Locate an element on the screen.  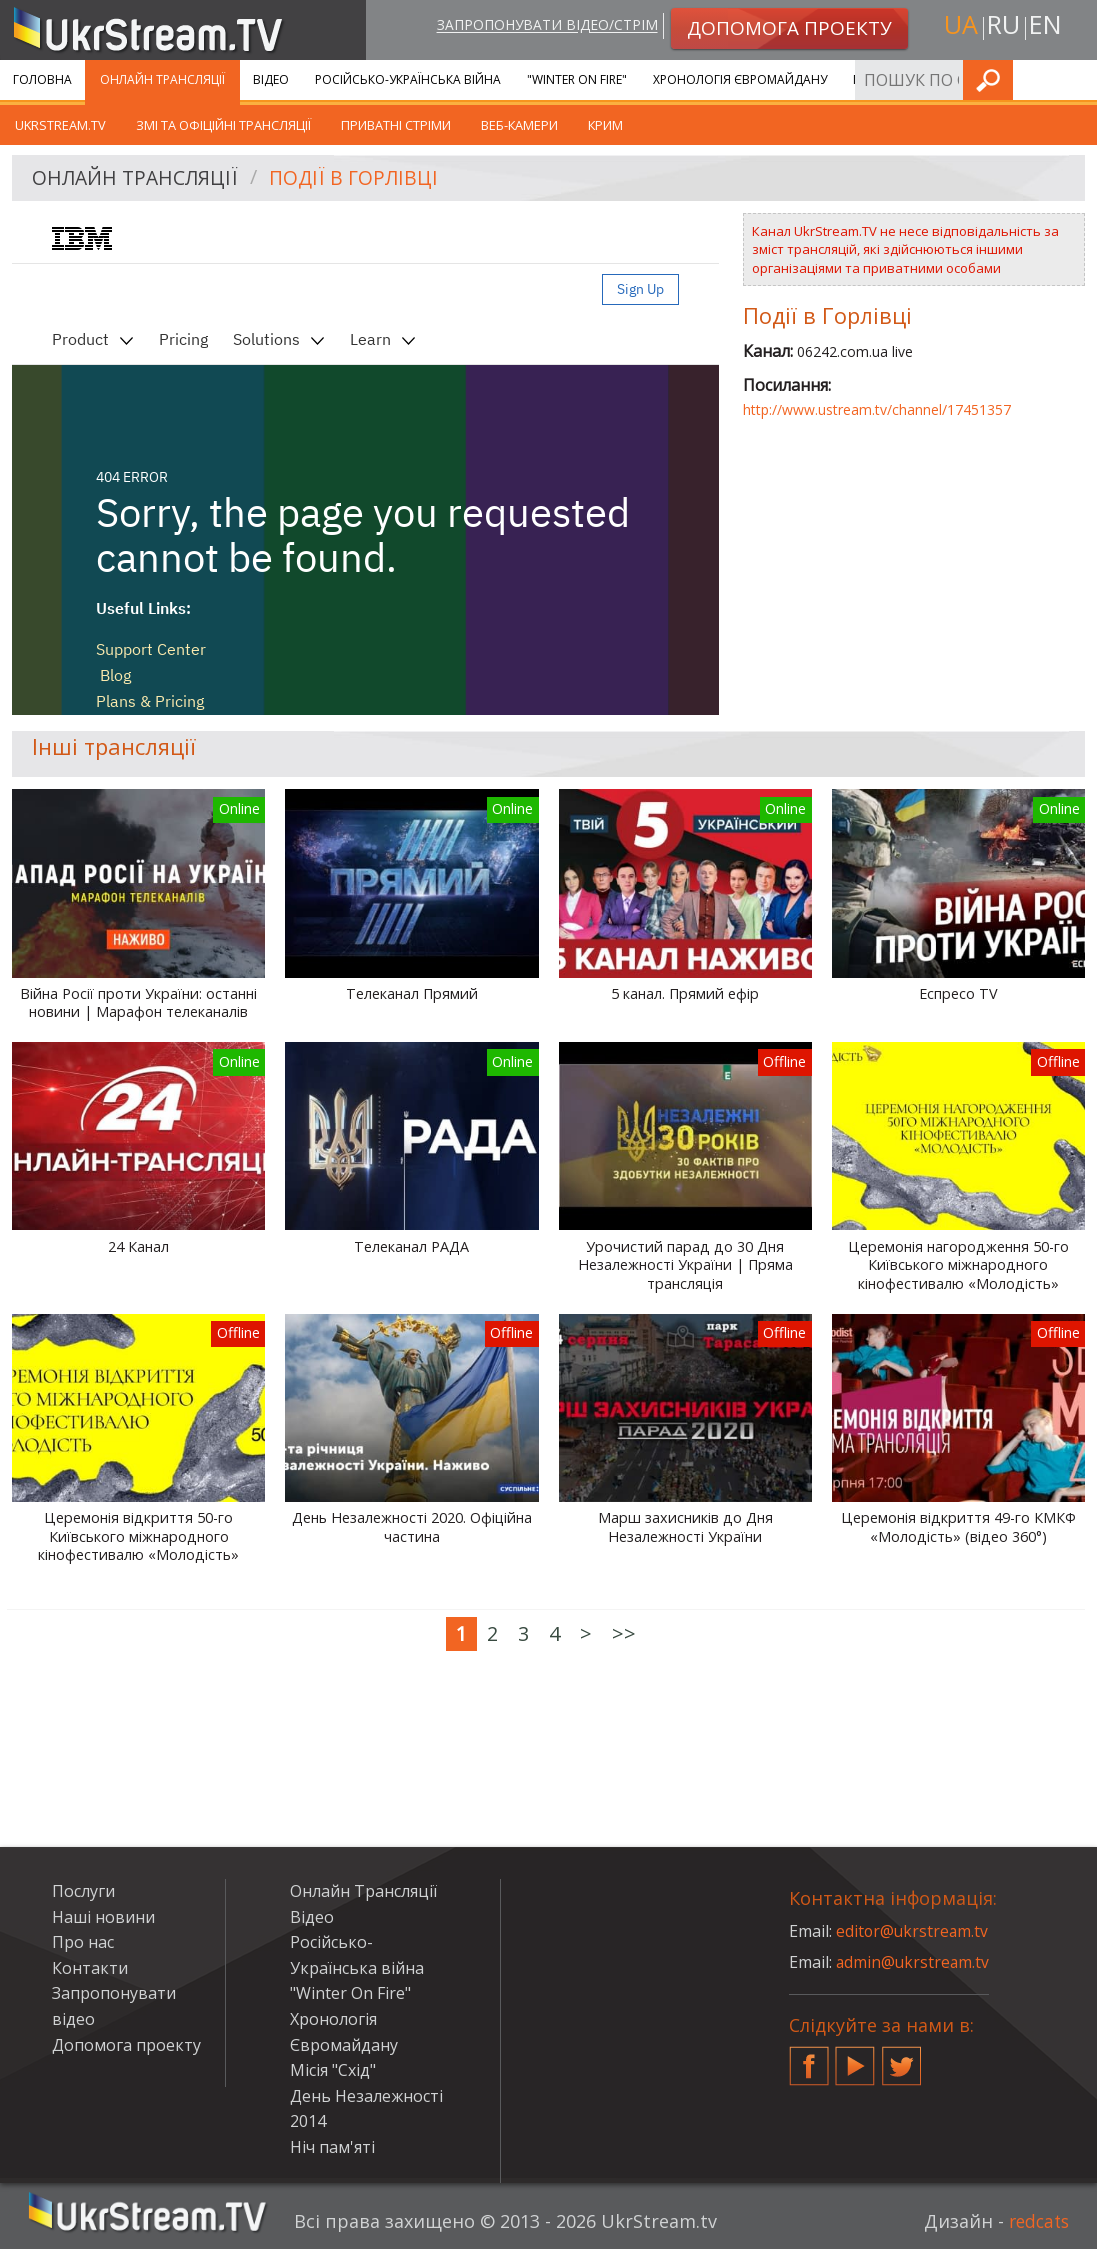
День Незалежності 2020. Офіційна частина is located at coordinates (412, 1527).